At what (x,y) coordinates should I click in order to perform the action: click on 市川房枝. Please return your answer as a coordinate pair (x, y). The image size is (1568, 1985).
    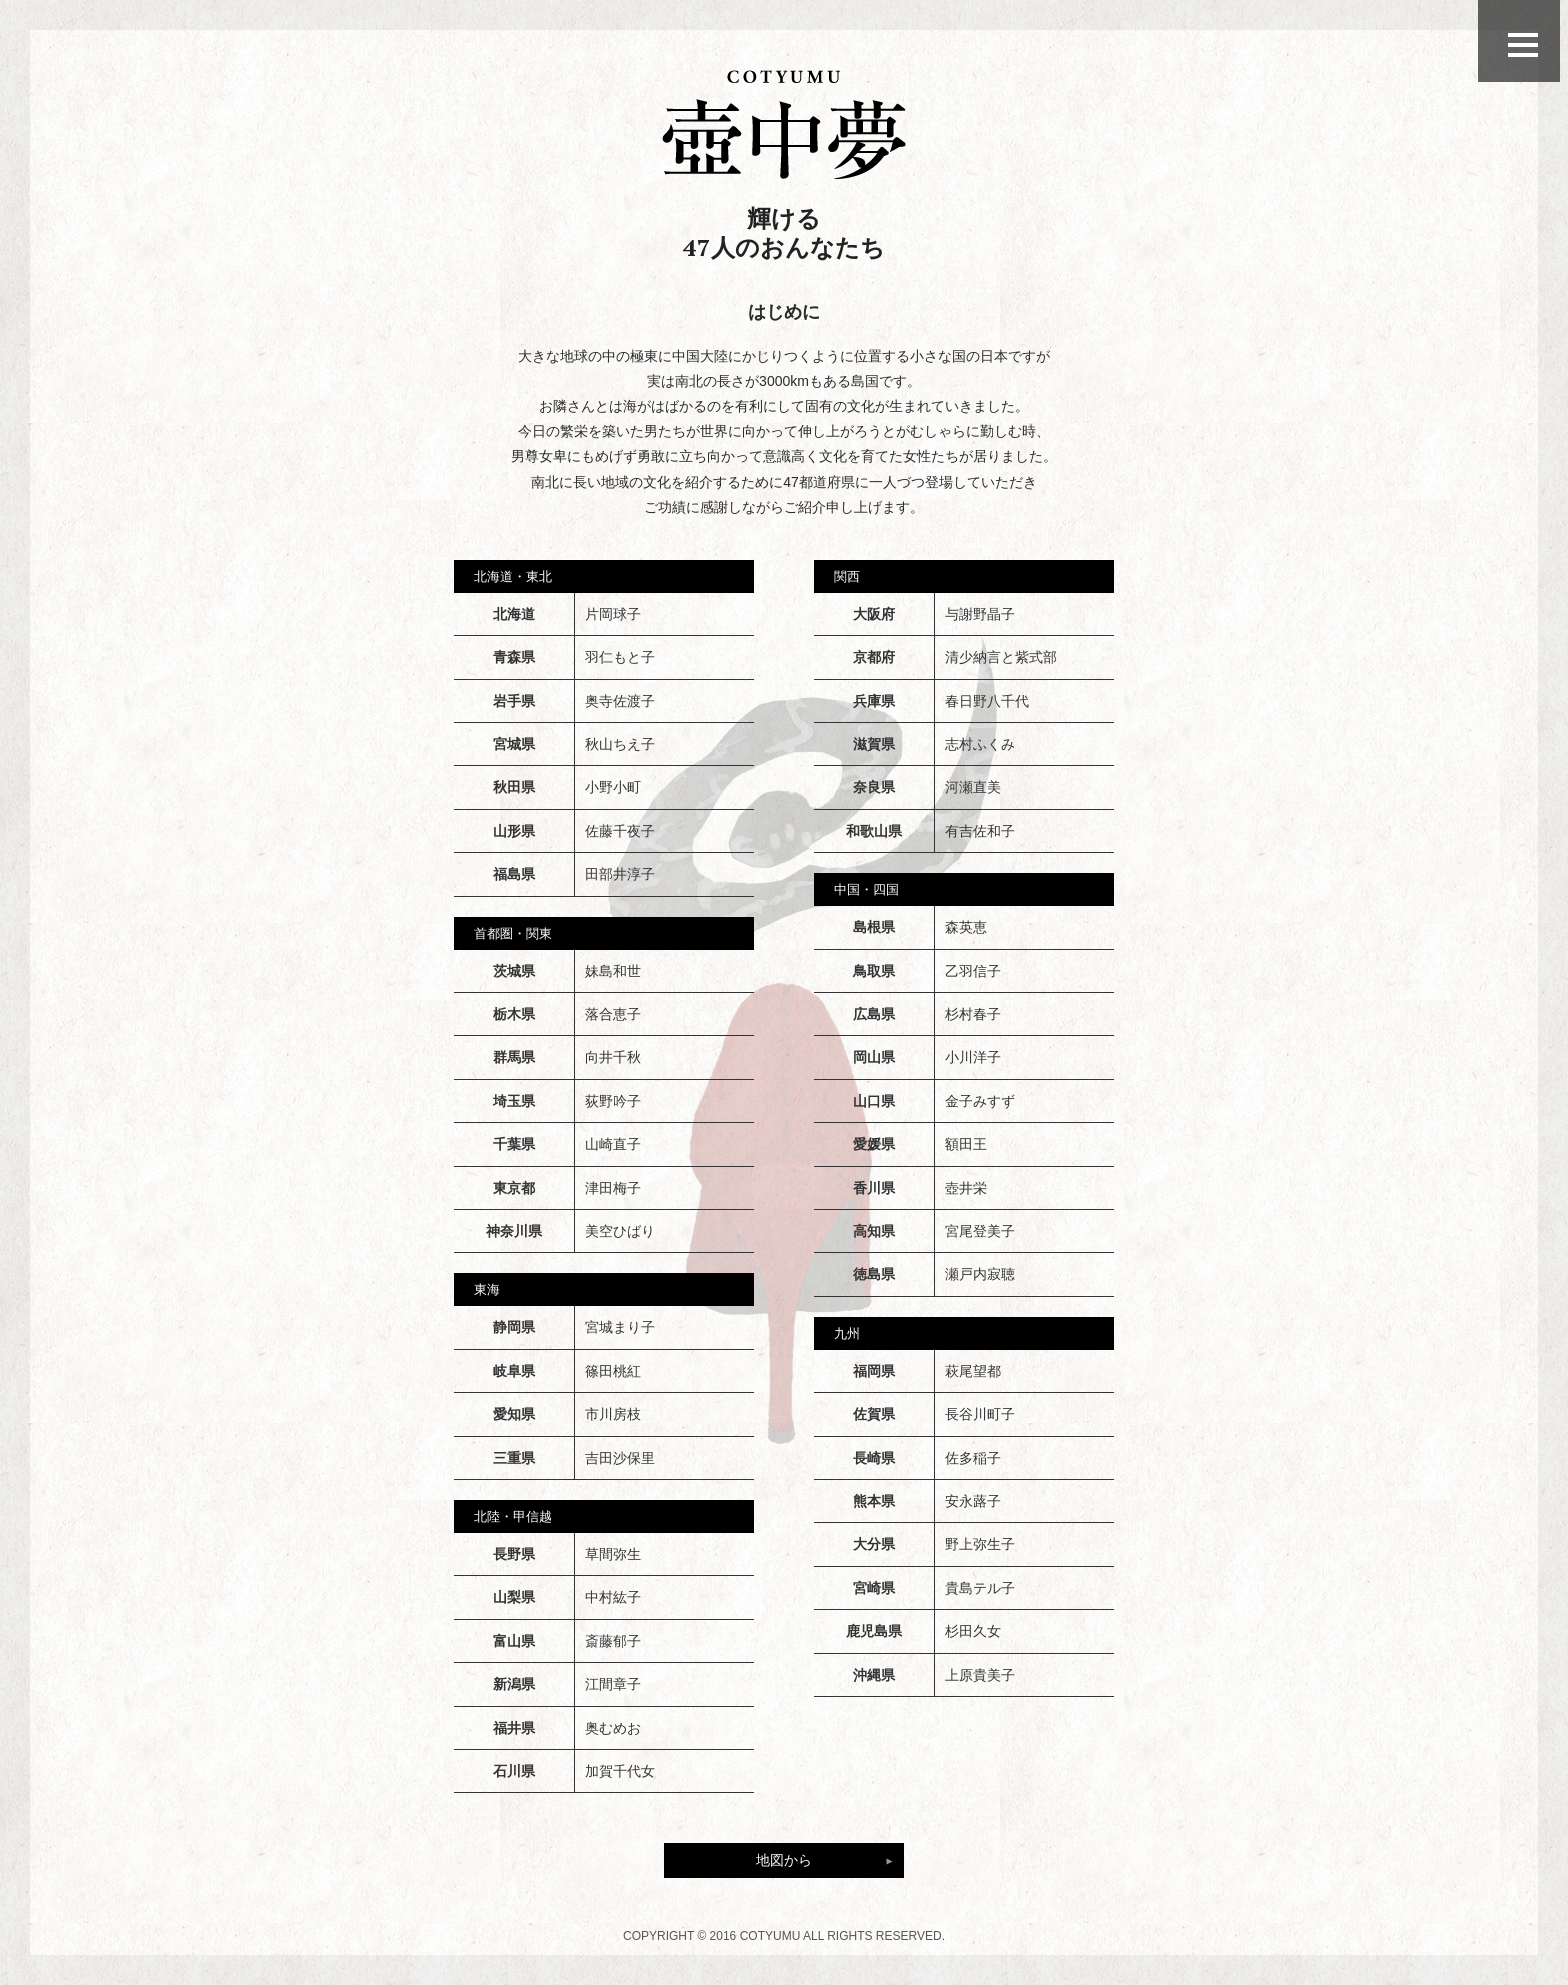
    Looking at the image, I should click on (613, 1414).